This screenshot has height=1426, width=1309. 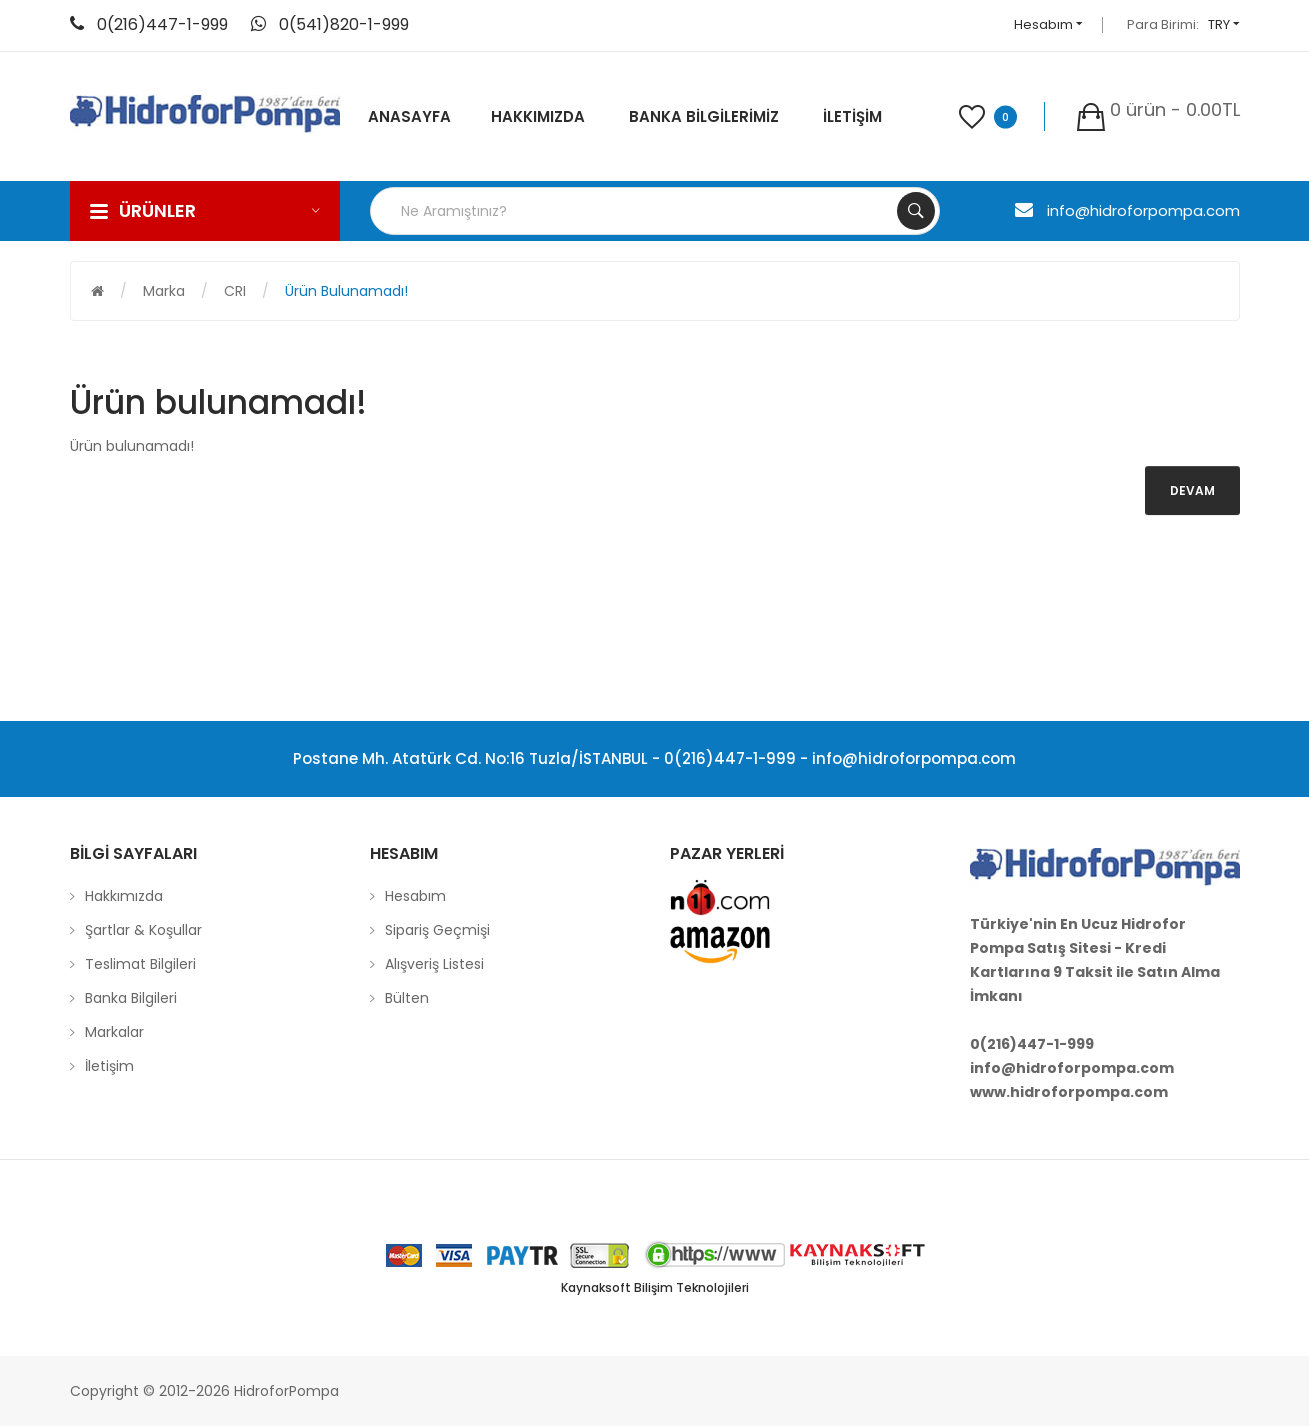 I want to click on Hesabım, so click(x=1048, y=24).